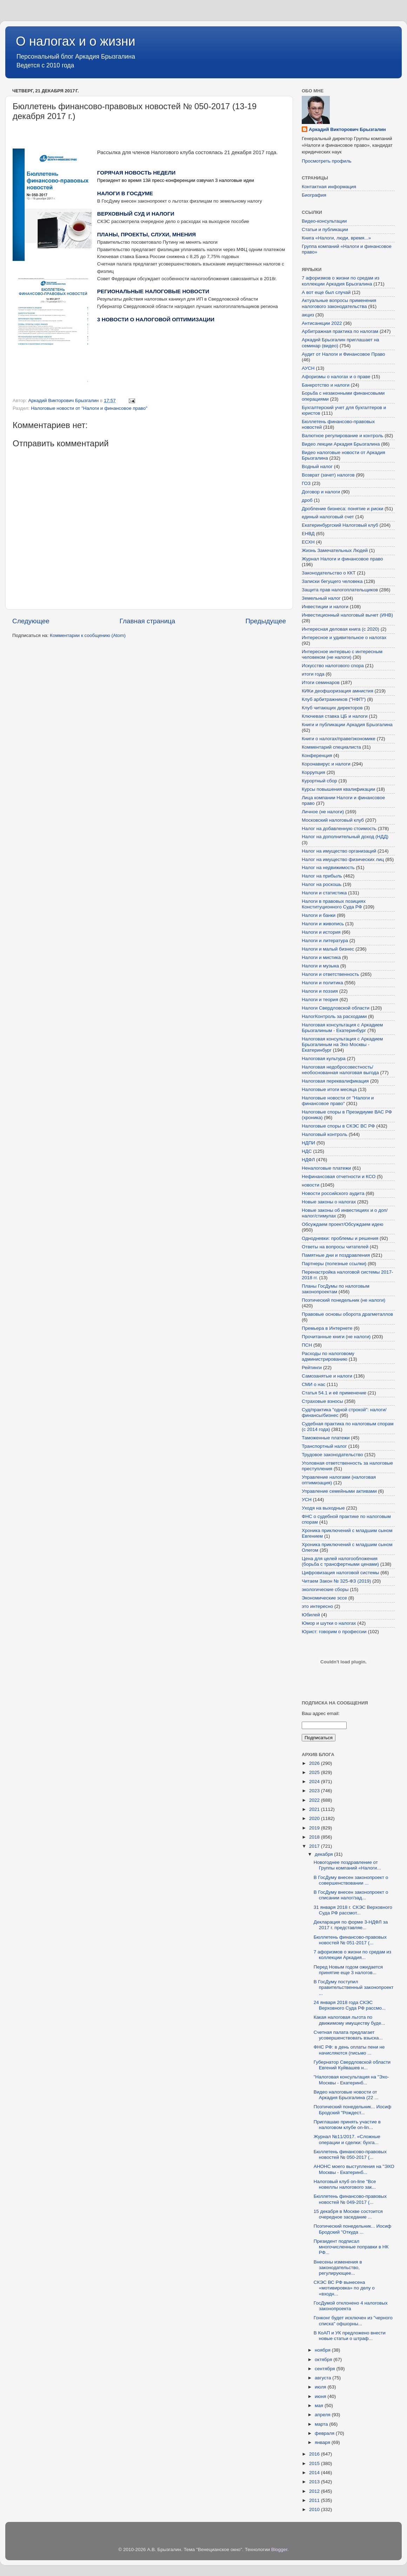 This screenshot has width=407, height=2576. I want to click on 2014, so click(315, 2472).